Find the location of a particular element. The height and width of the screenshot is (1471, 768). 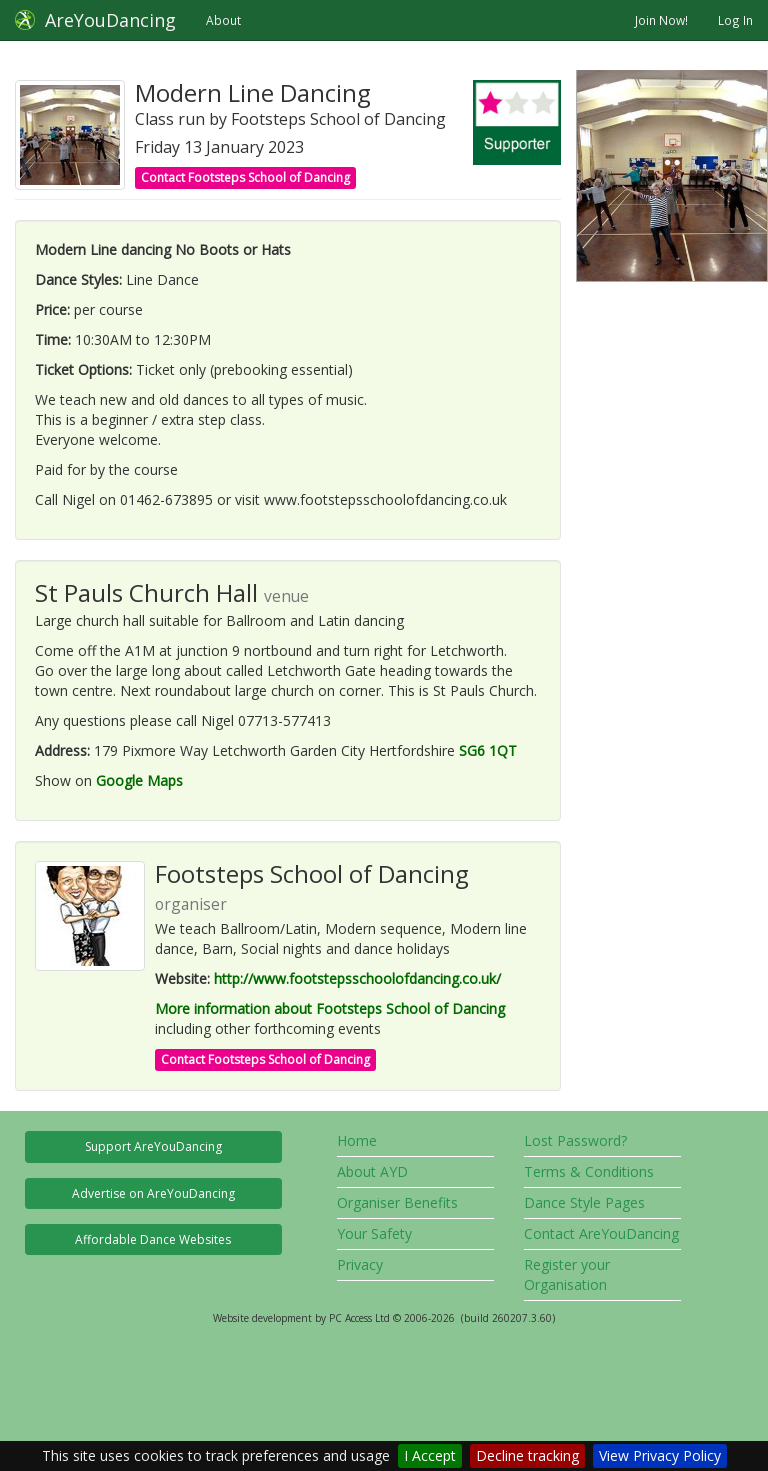

Advertise on AreYouDancing is located at coordinates (153, 1193).